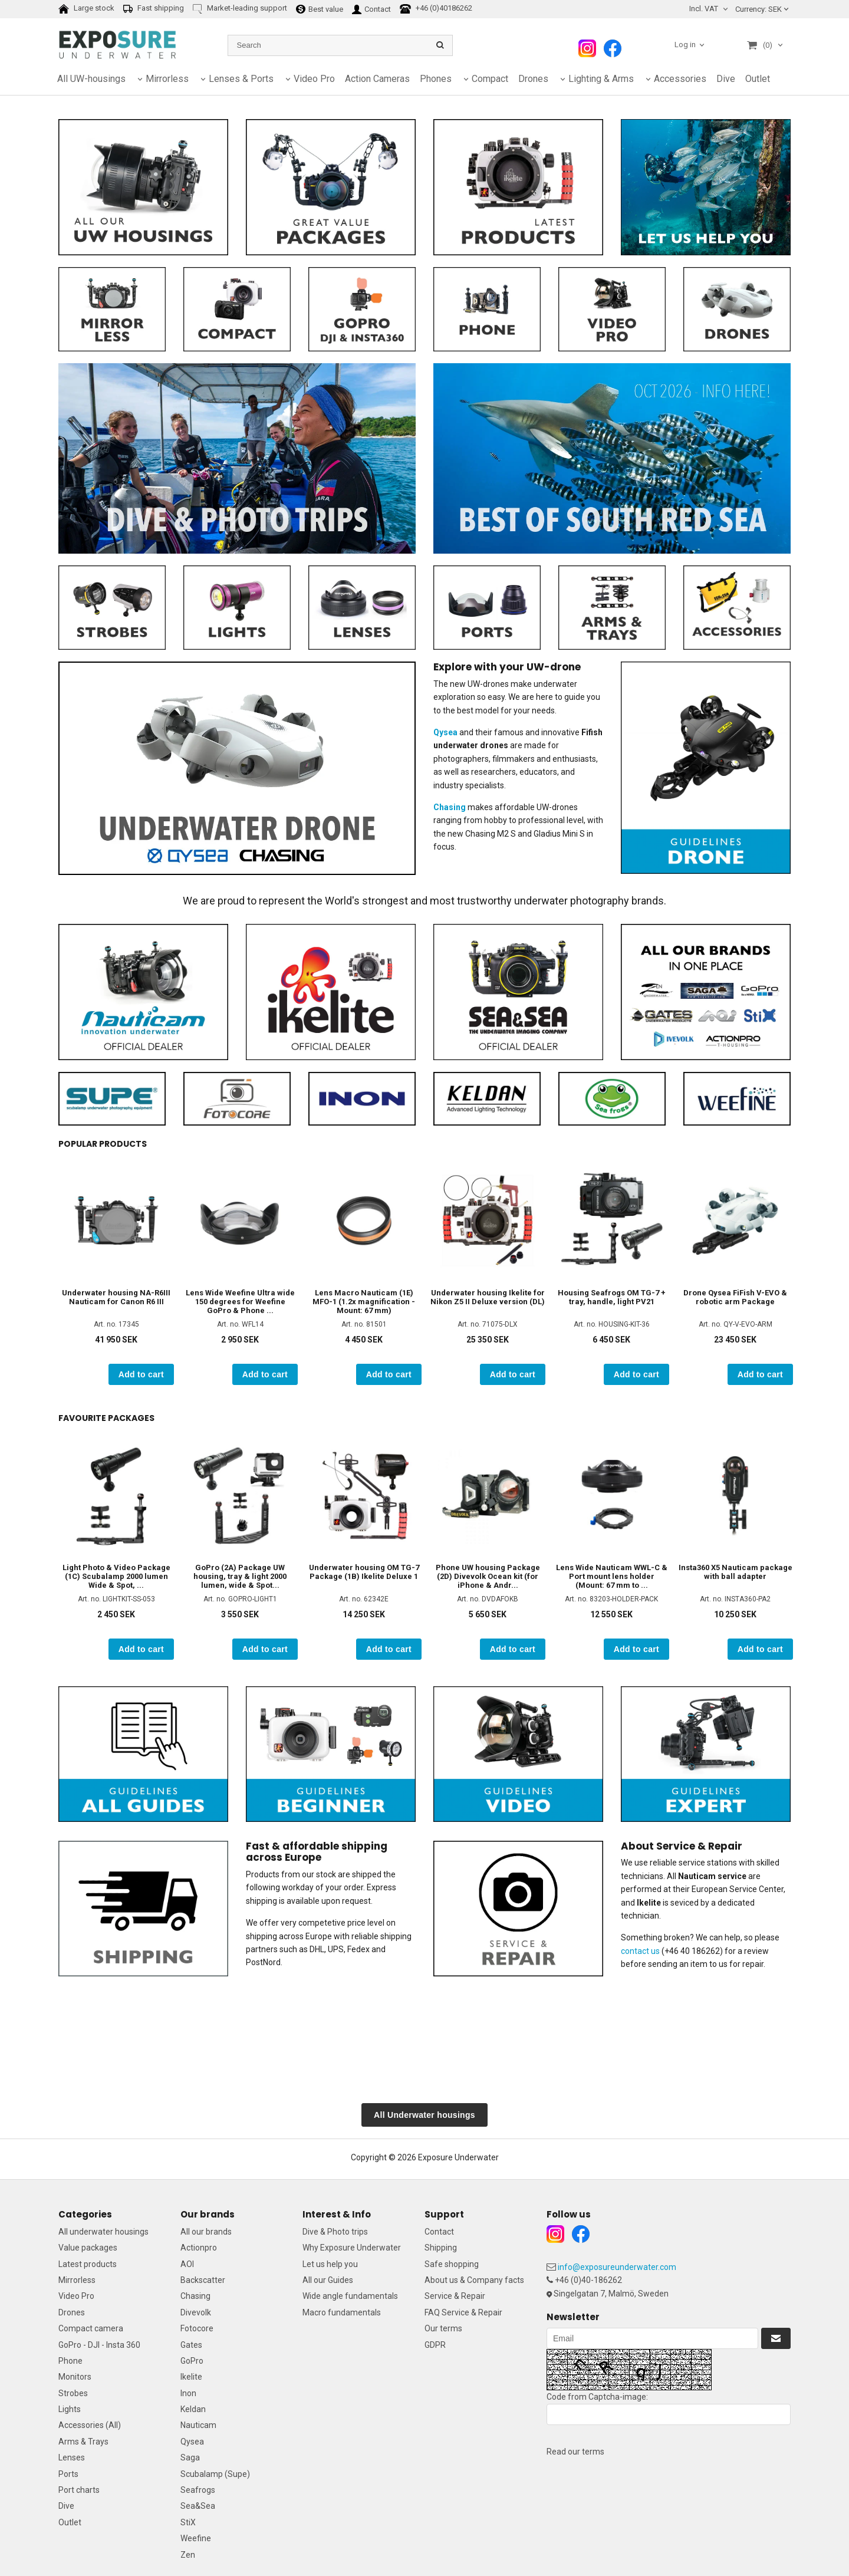  I want to click on Compact, so click(490, 78).